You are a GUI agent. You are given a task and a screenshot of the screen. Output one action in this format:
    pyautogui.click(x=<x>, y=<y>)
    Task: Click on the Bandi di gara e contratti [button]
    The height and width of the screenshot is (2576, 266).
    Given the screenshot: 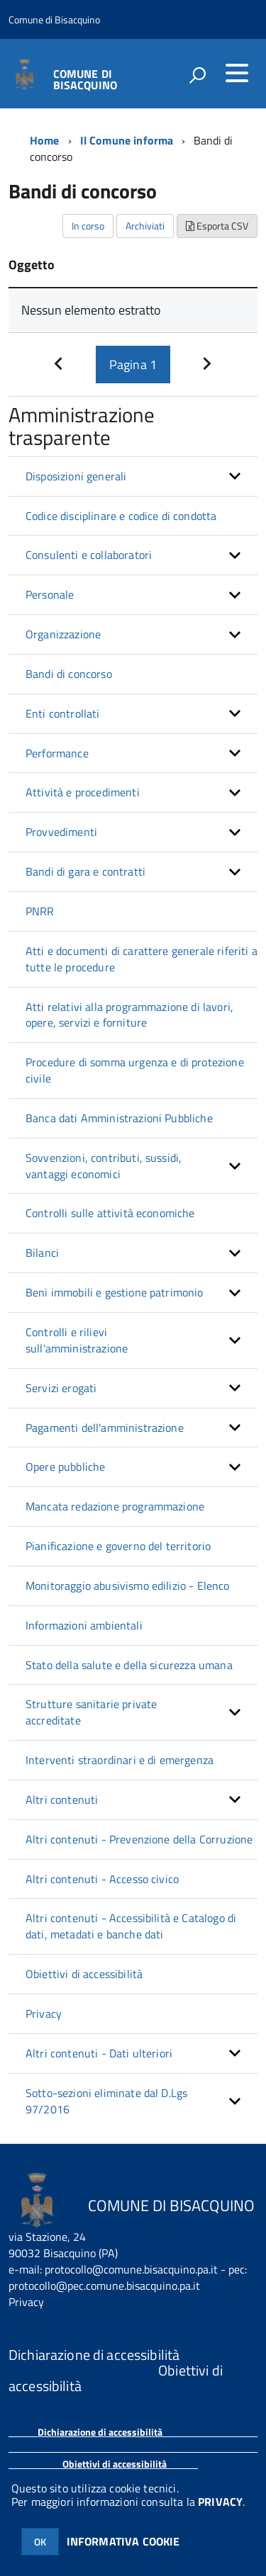 What is the action you would take?
    pyautogui.click(x=85, y=871)
    